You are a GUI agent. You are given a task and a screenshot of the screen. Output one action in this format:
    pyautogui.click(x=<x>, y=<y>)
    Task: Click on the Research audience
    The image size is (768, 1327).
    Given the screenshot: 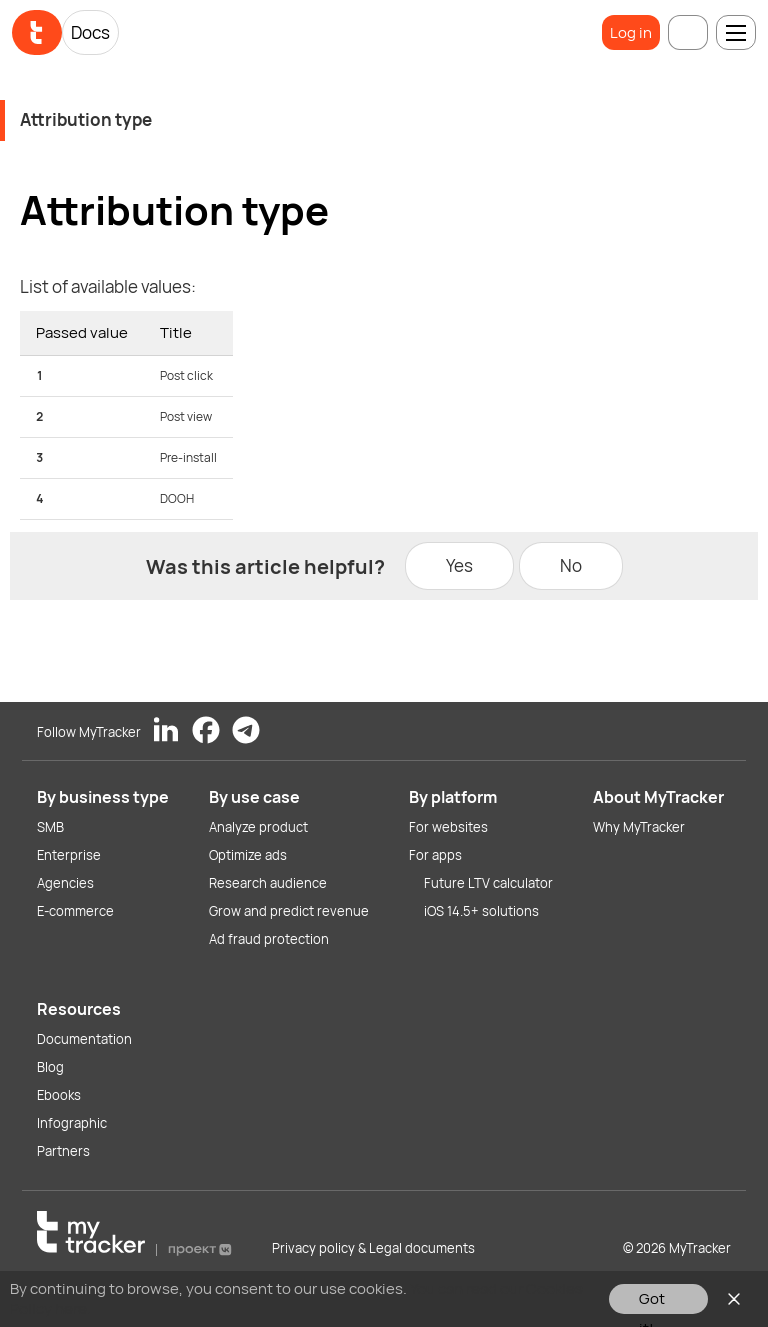 What is the action you would take?
    pyautogui.click(x=268, y=883)
    